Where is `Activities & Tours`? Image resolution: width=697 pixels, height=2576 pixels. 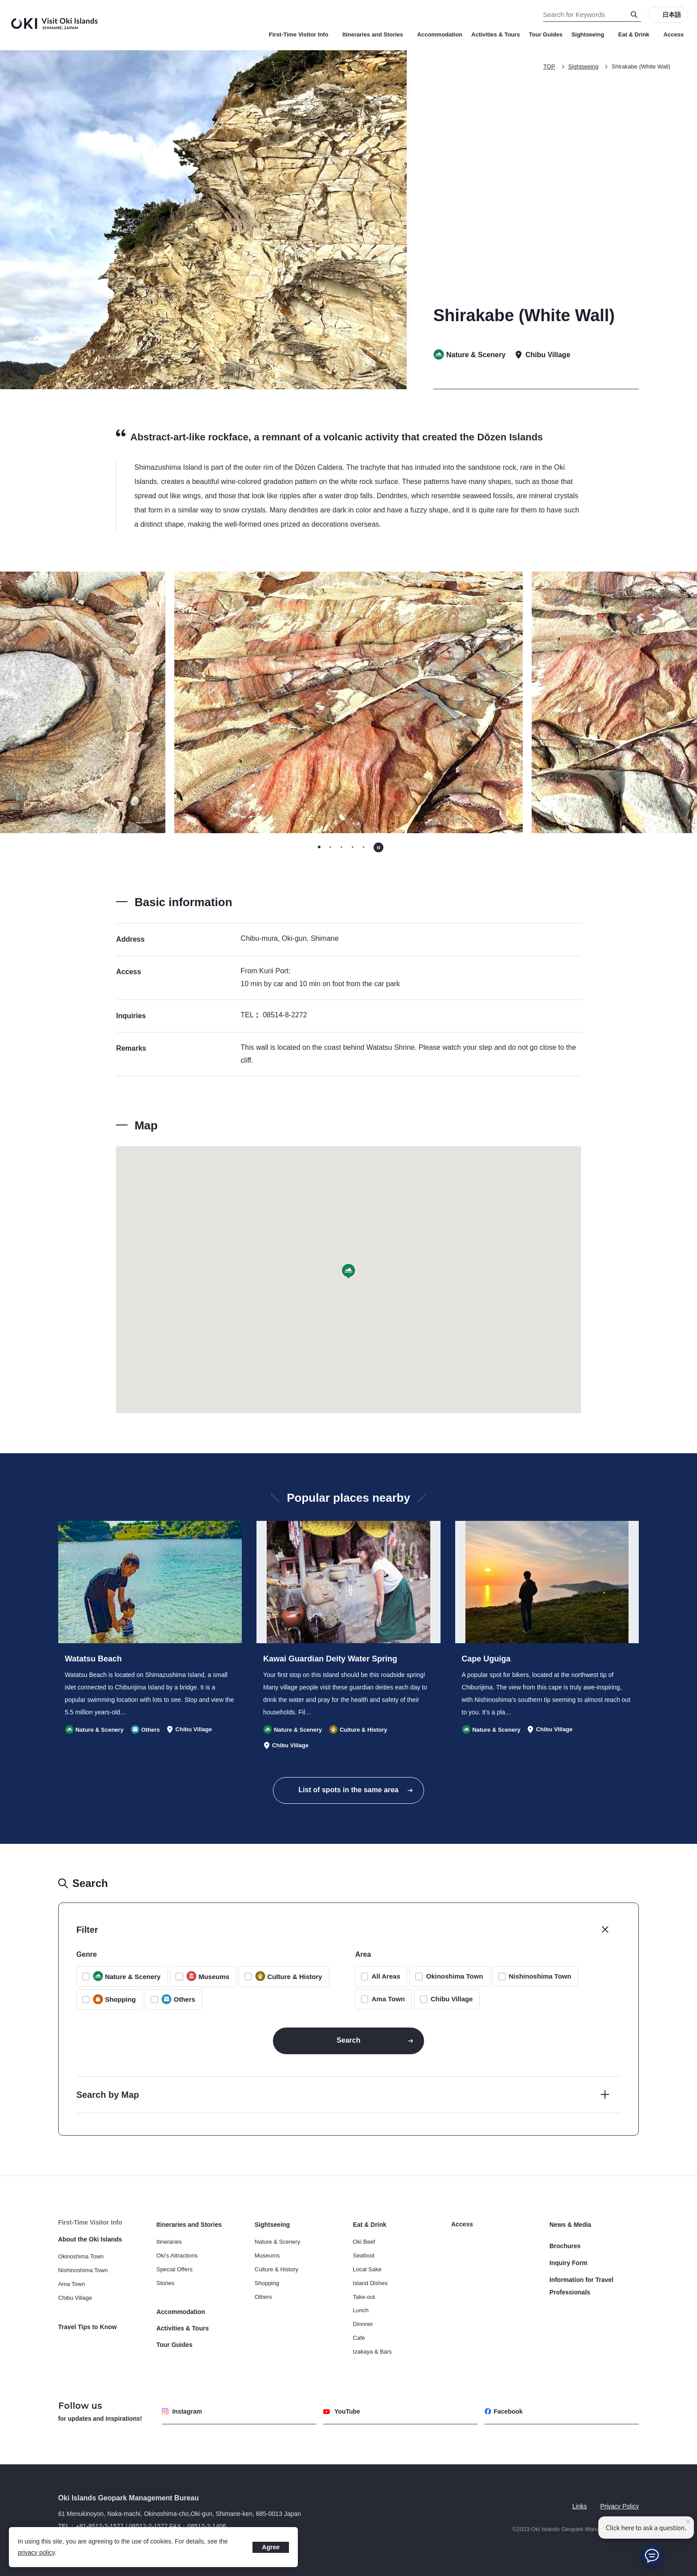 Activities & Tours is located at coordinates (495, 34).